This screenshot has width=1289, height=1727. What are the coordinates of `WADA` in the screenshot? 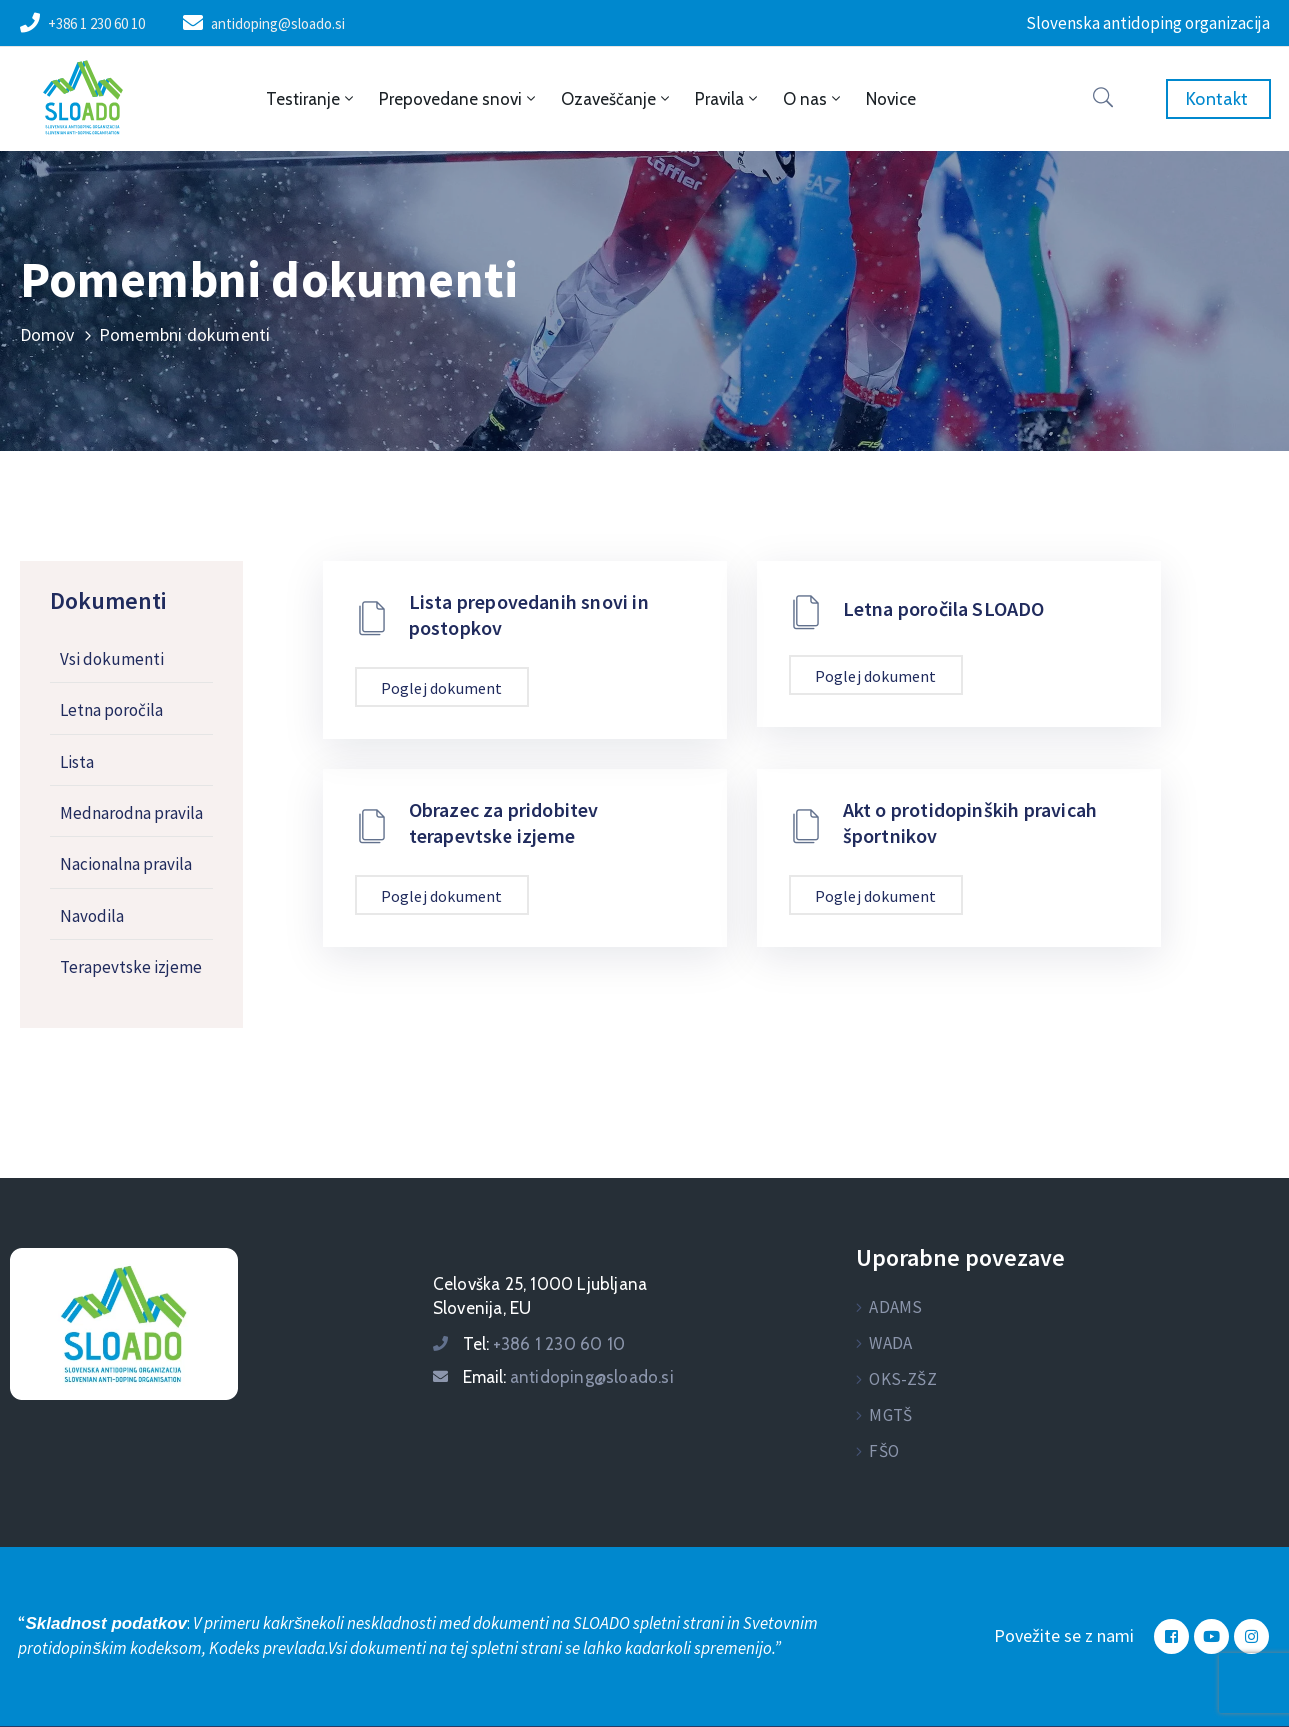 It's located at (890, 1343).